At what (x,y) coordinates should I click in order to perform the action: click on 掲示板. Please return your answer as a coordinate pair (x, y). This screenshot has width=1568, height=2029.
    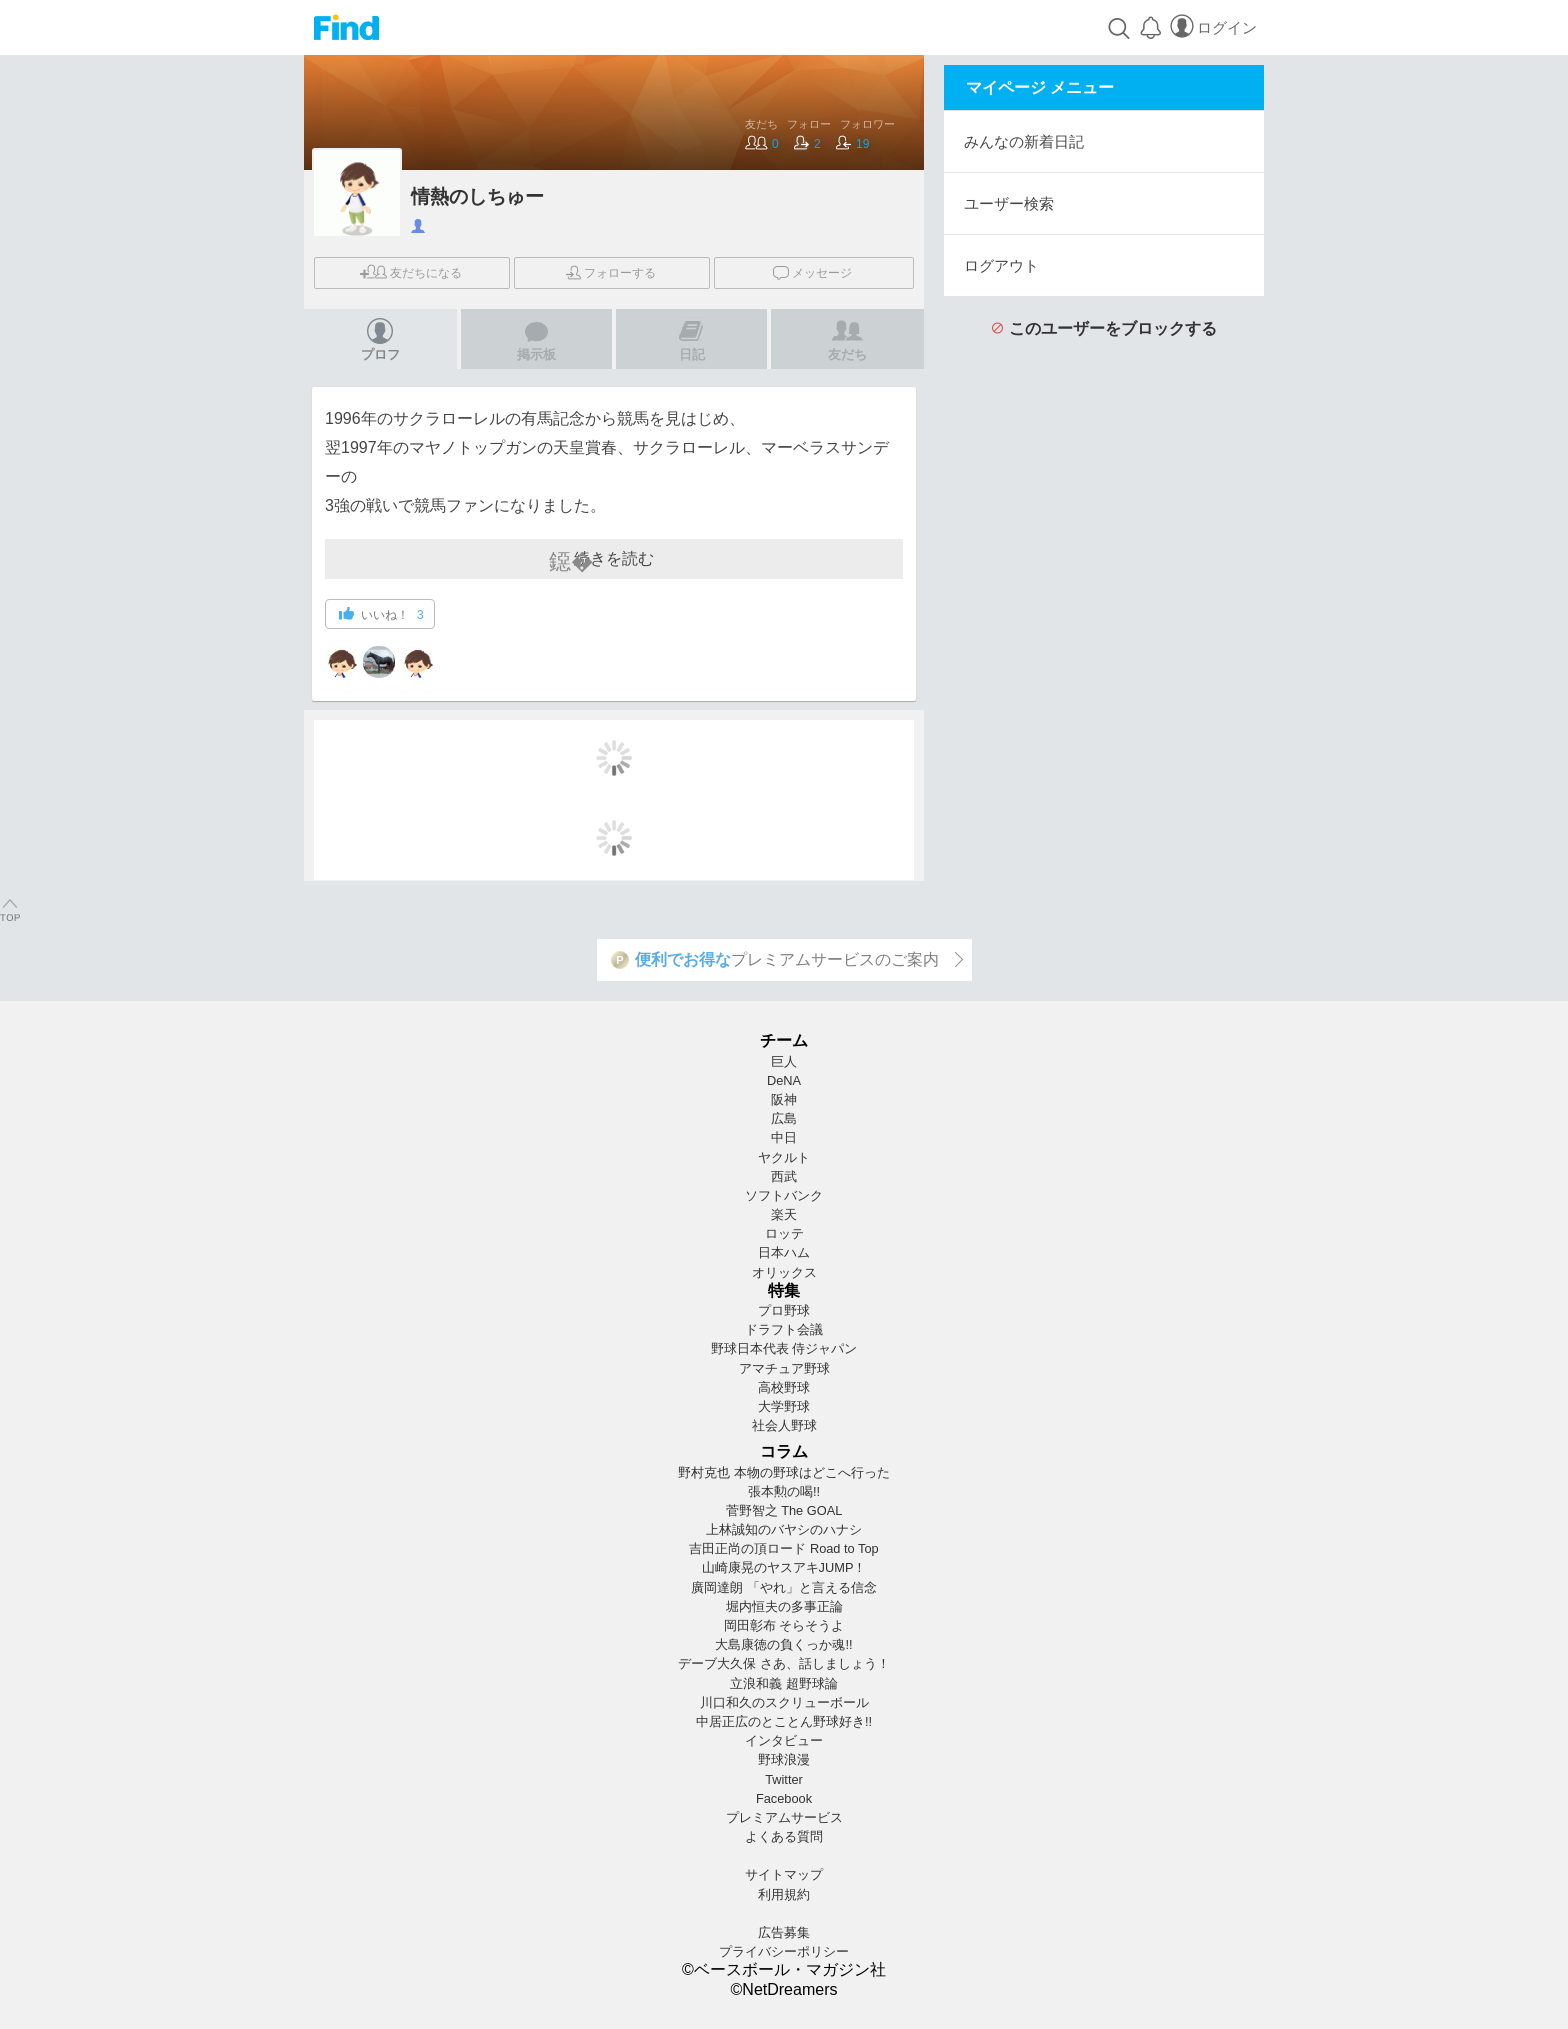
    Looking at the image, I should click on (536, 339).